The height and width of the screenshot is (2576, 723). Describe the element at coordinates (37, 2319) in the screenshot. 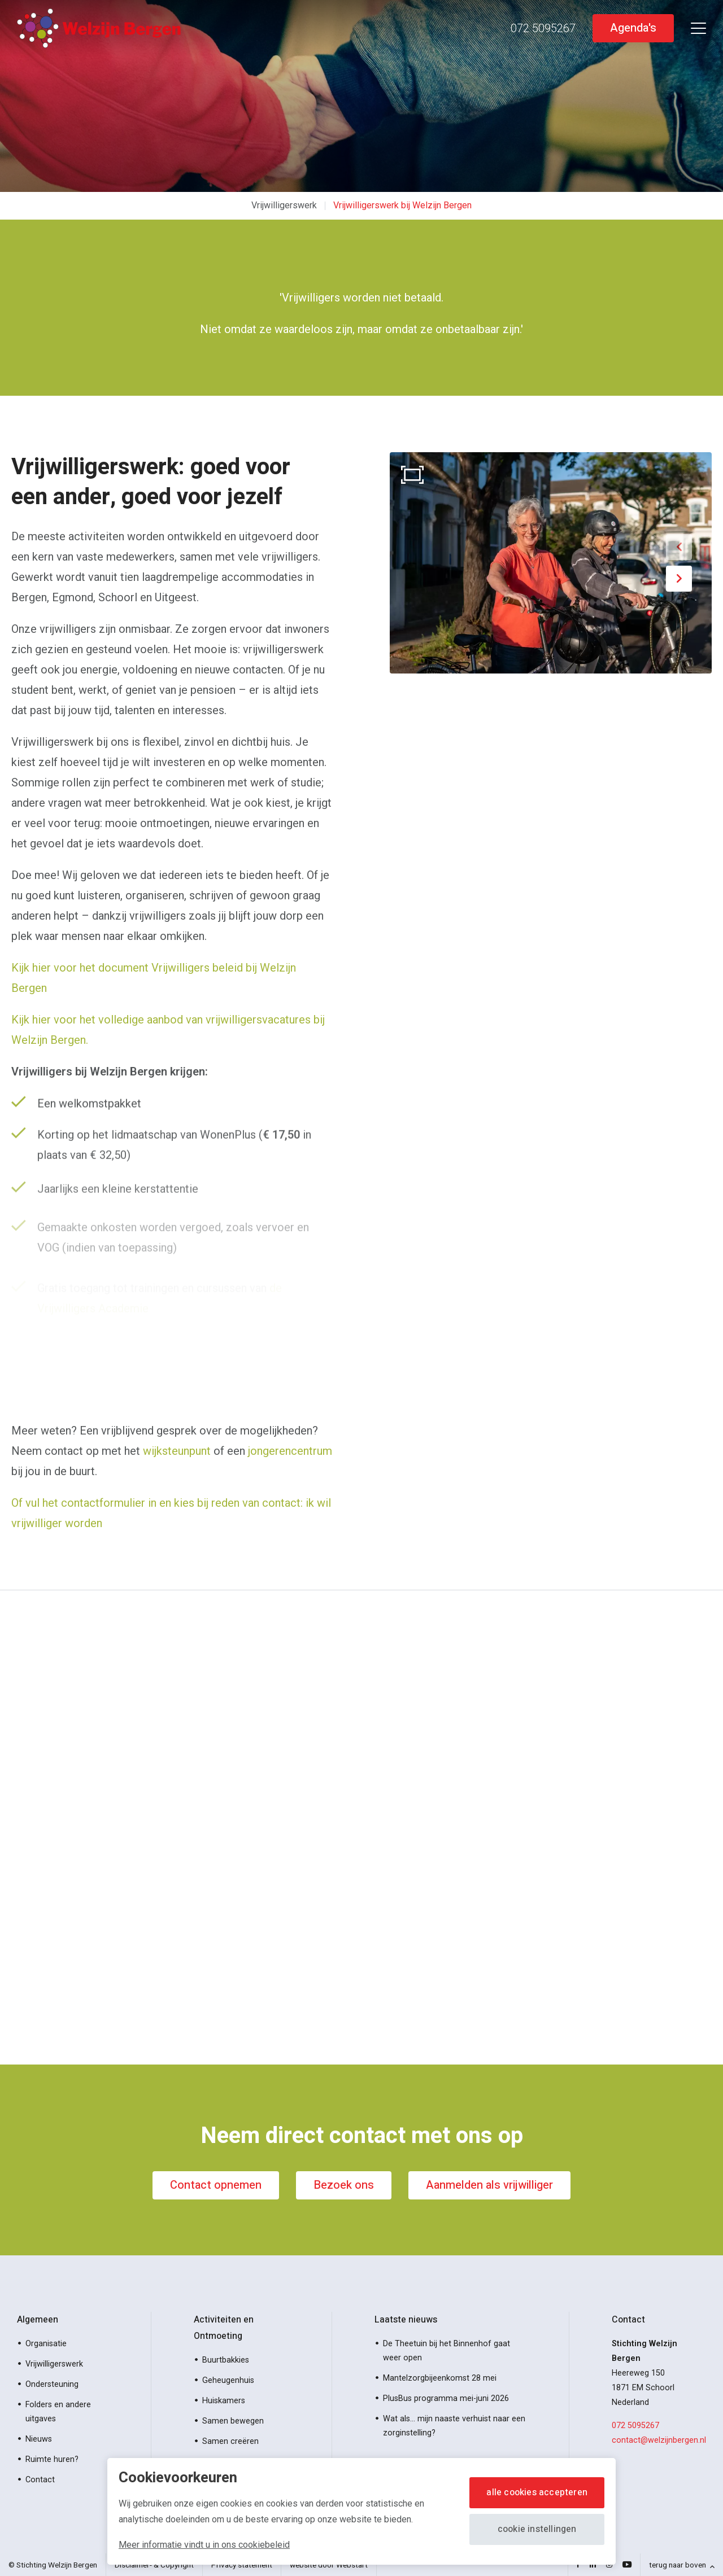

I see `Algemeen` at that location.